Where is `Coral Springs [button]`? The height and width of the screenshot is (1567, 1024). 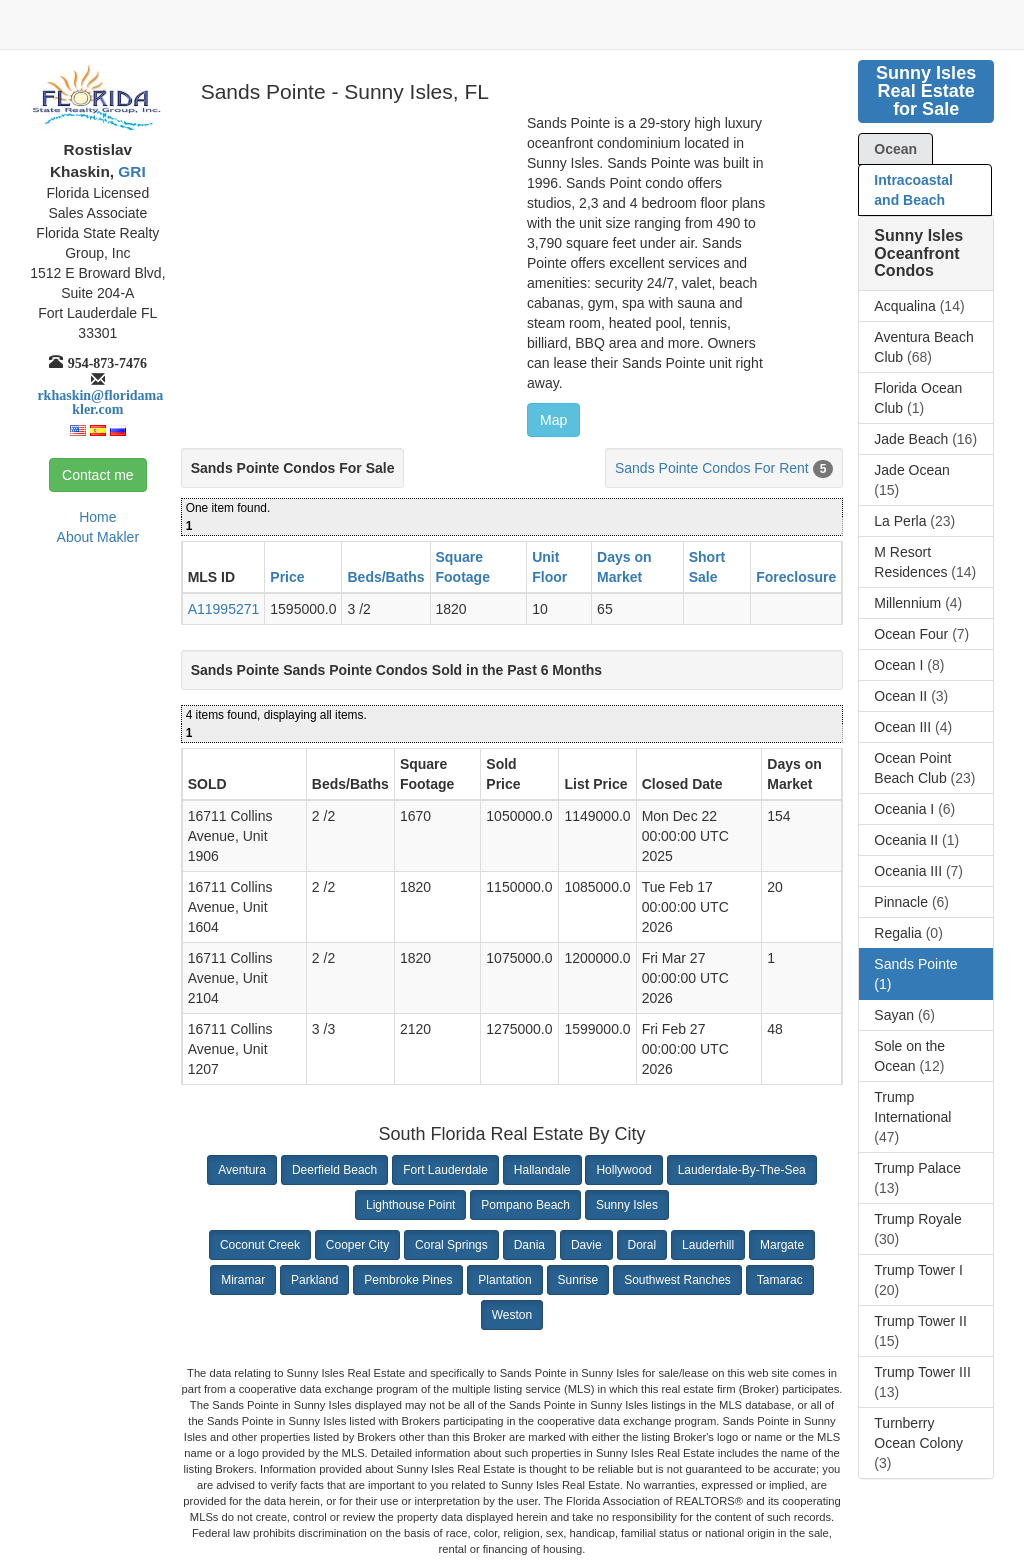 Coral Springs [button] is located at coordinates (451, 1245).